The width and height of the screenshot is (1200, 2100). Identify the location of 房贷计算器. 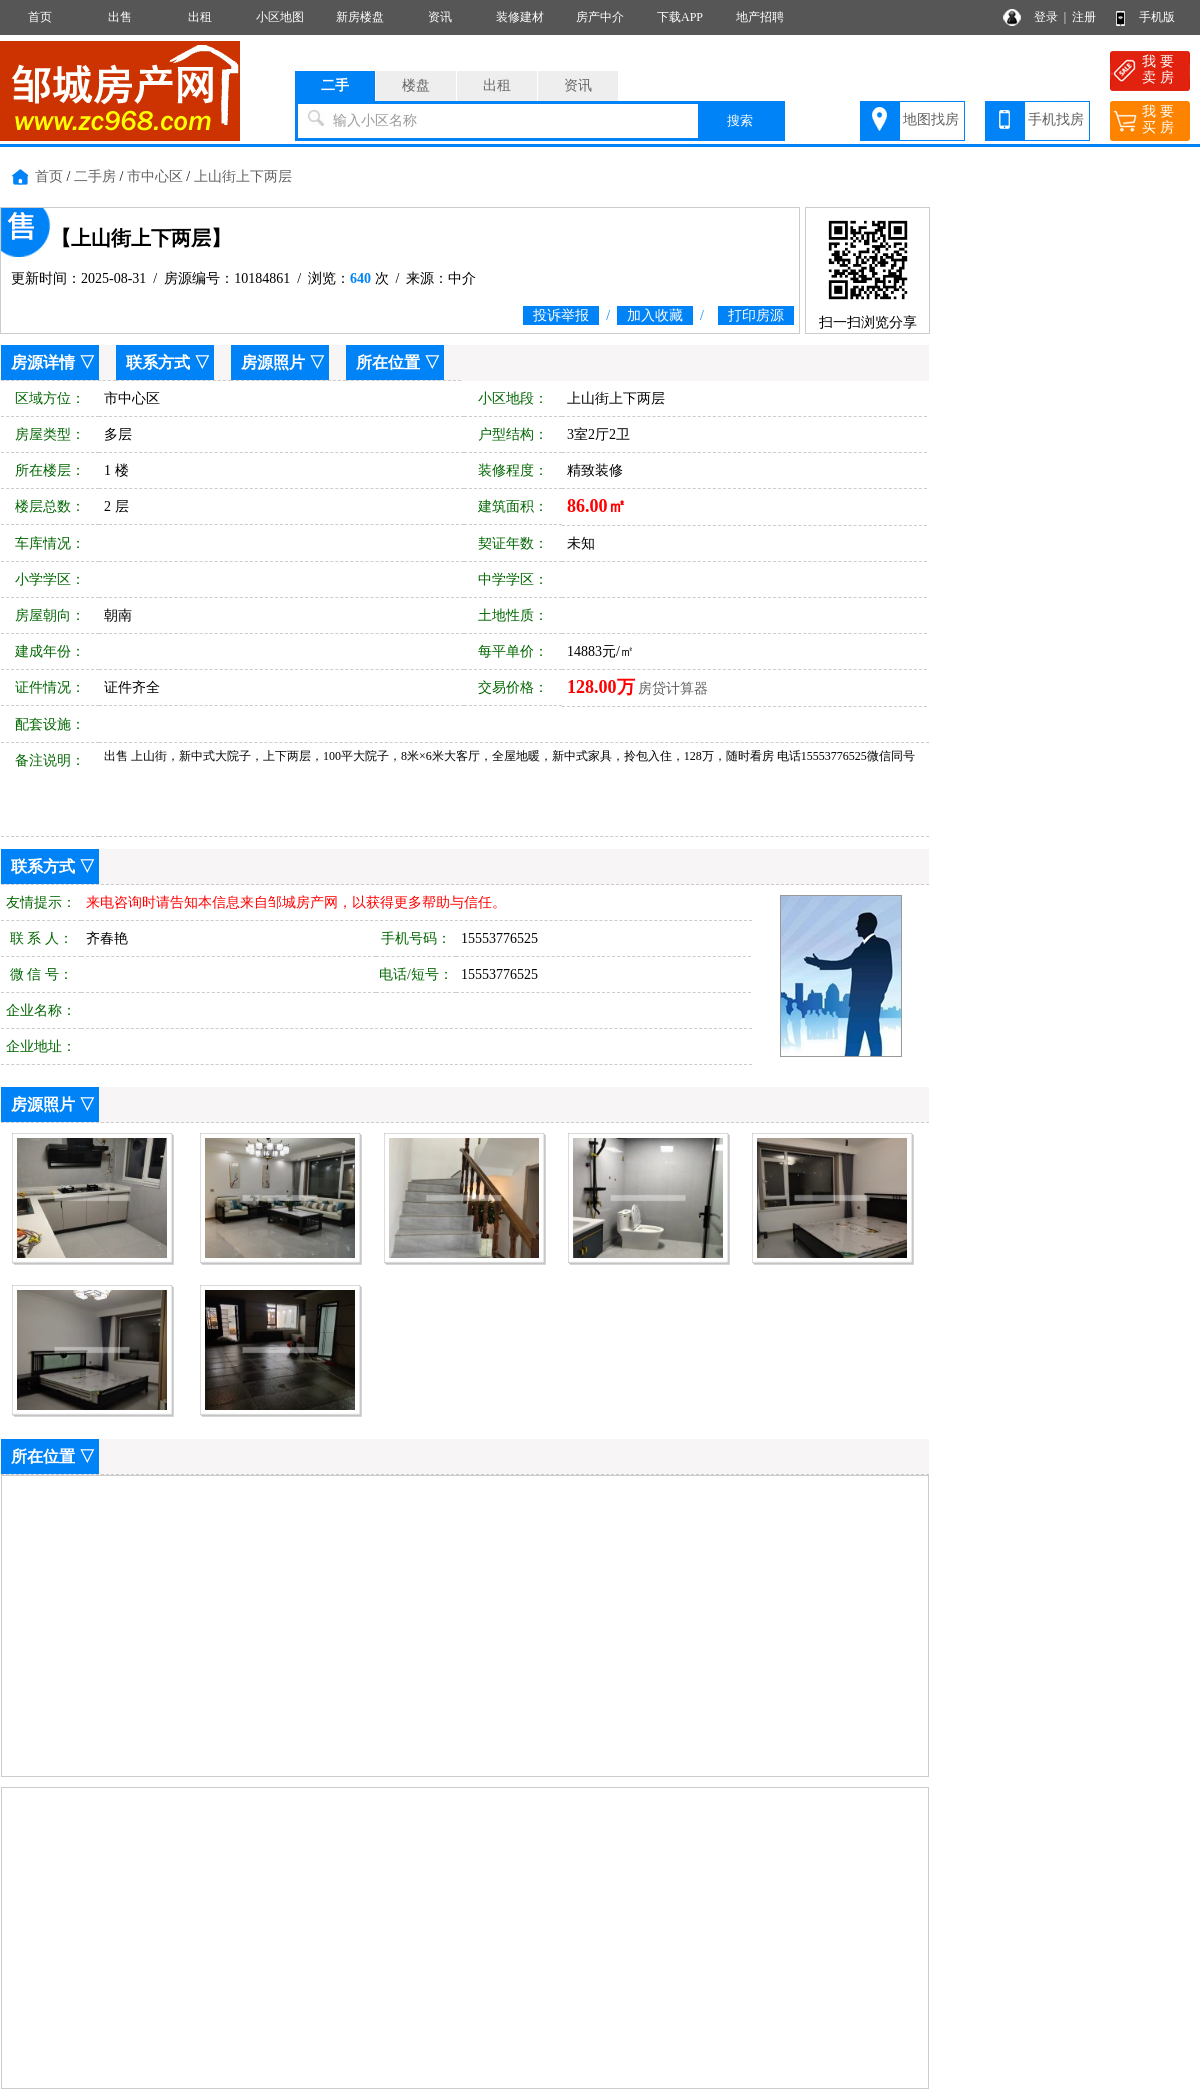
(673, 688).